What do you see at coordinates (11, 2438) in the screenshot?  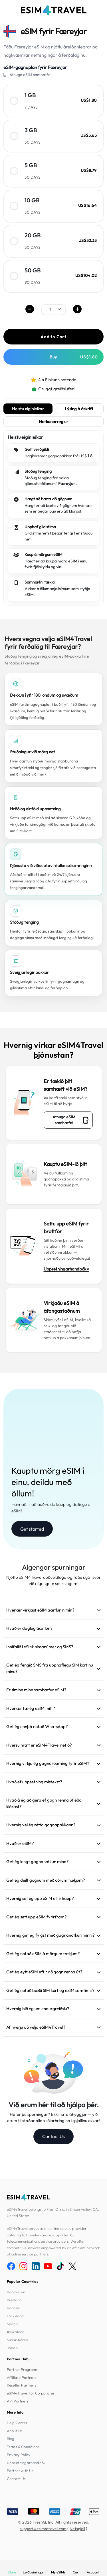 I see `Blog` at bounding box center [11, 2438].